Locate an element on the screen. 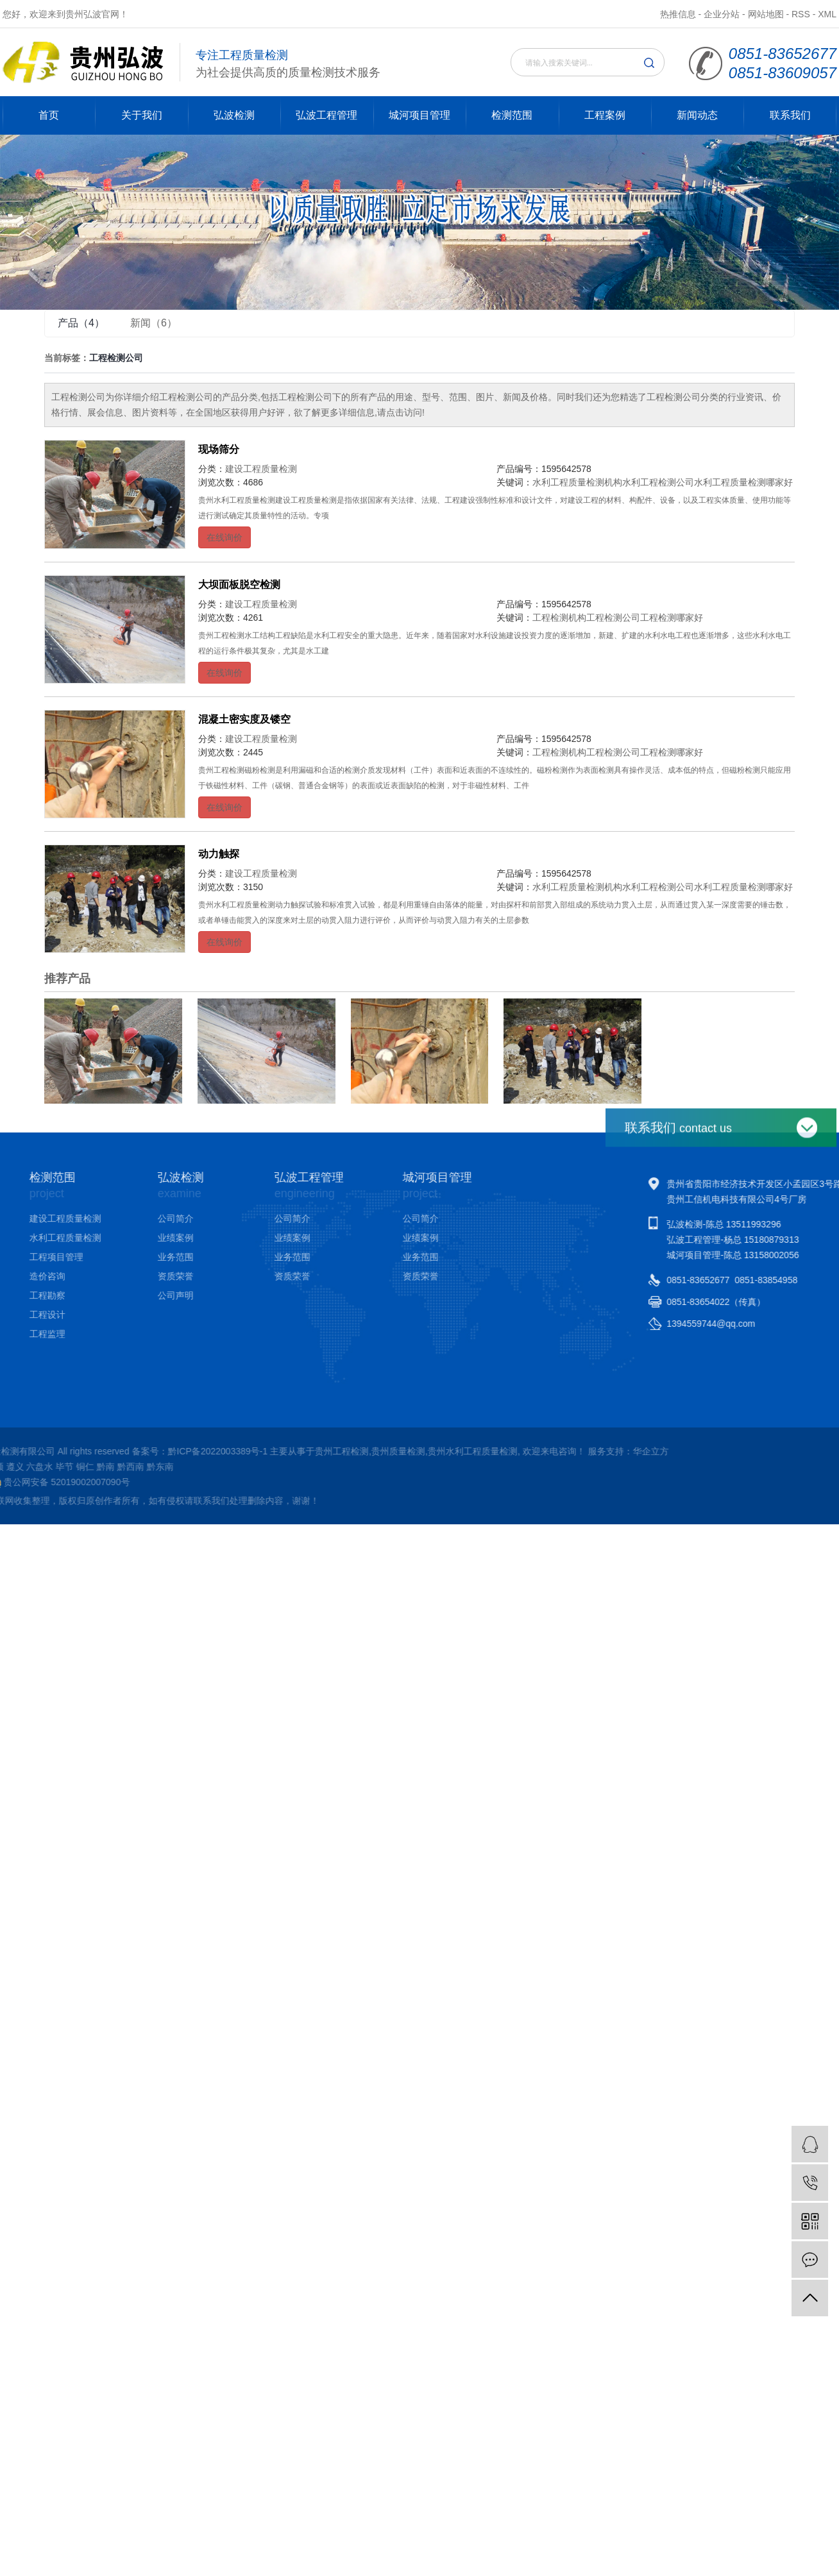 The image size is (839, 2576). 工程案例 is located at coordinates (604, 115).